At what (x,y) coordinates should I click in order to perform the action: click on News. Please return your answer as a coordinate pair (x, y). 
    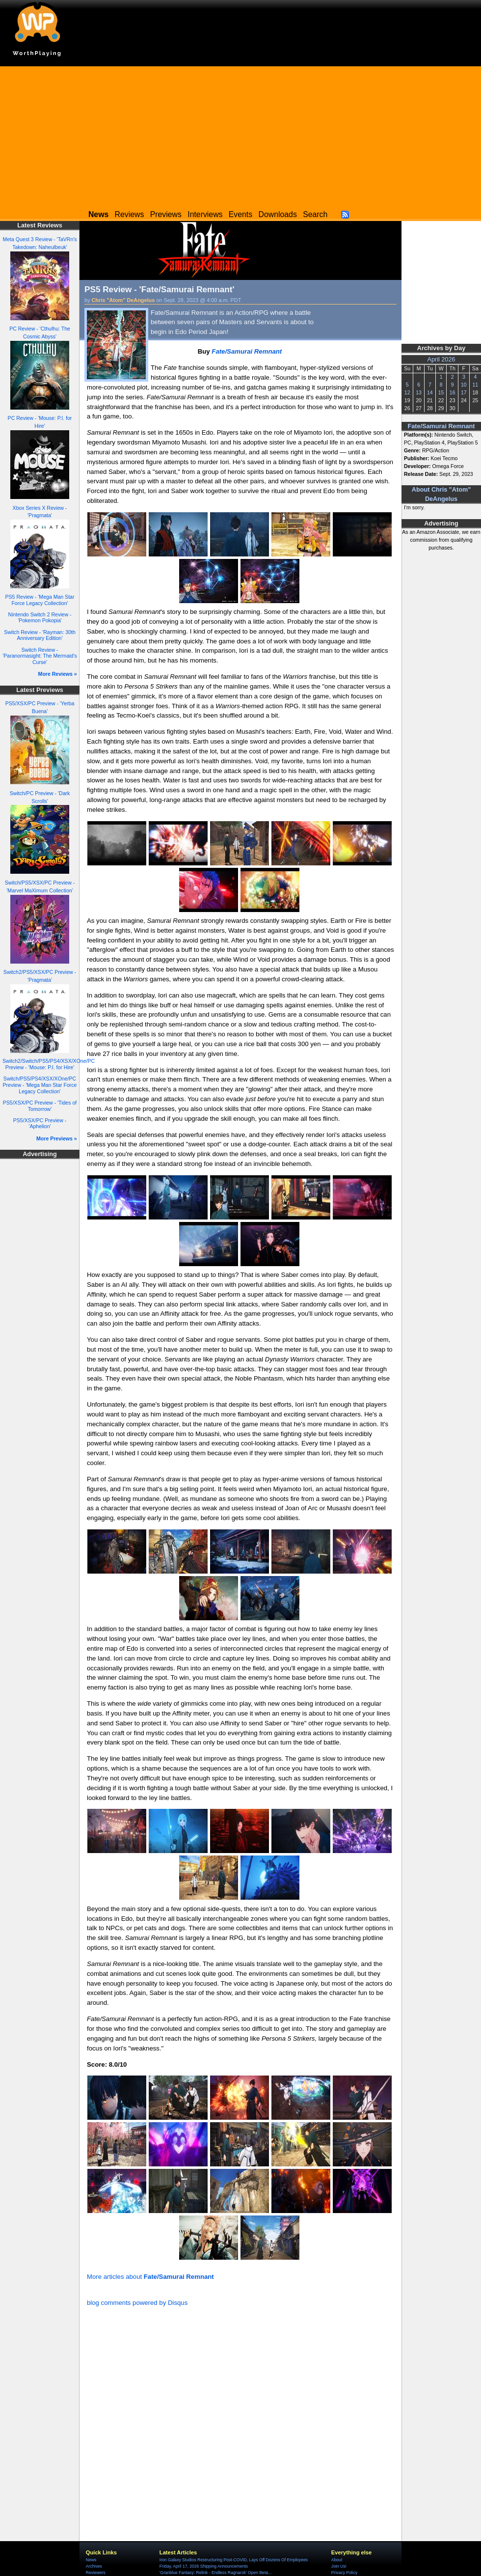
    Looking at the image, I should click on (91, 2559).